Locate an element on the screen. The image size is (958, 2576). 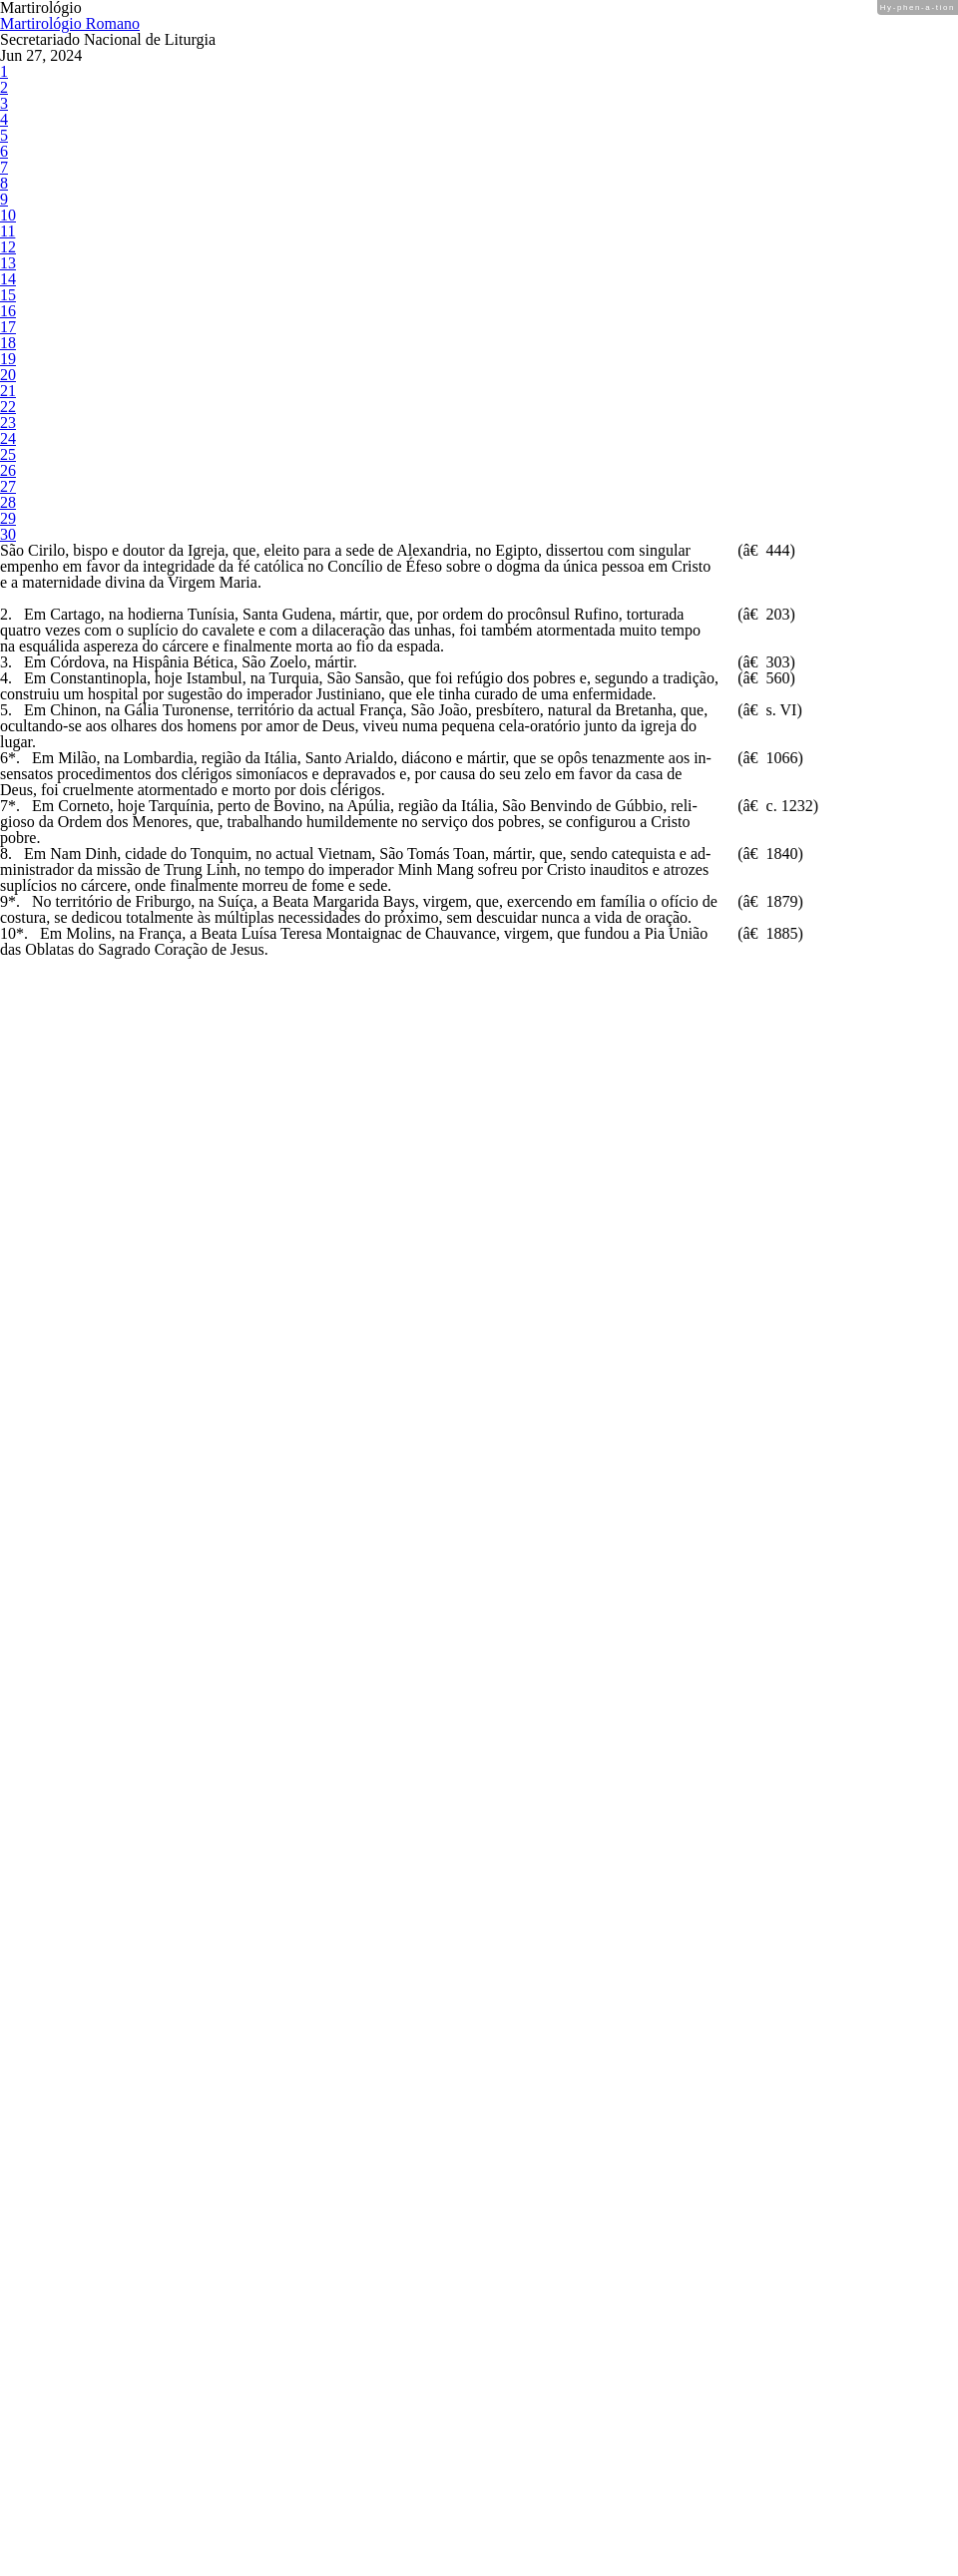
10 is located at coordinates (7, 434).